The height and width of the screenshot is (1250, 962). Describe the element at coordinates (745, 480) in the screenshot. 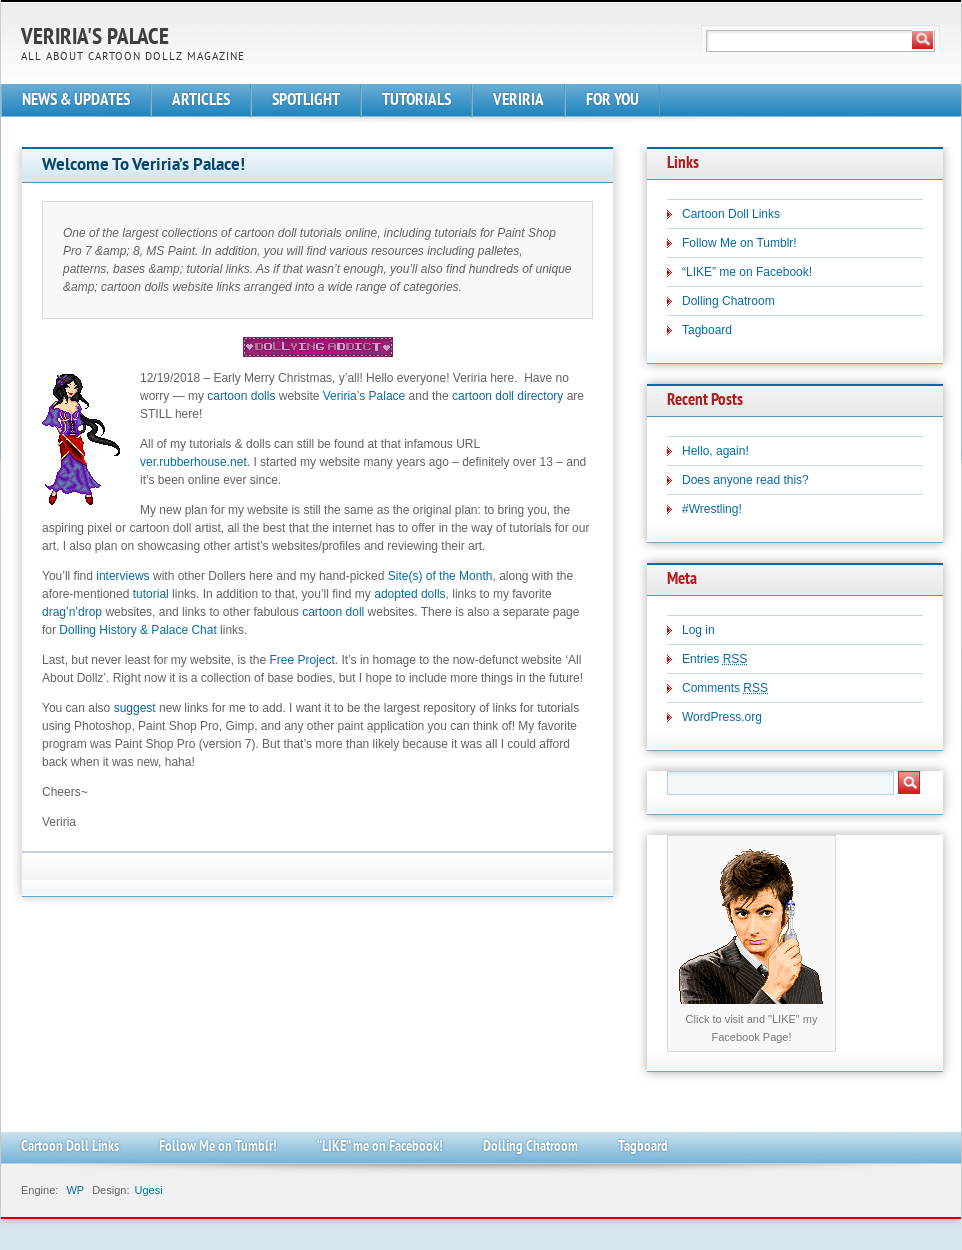

I see `Does anyone read this?` at that location.